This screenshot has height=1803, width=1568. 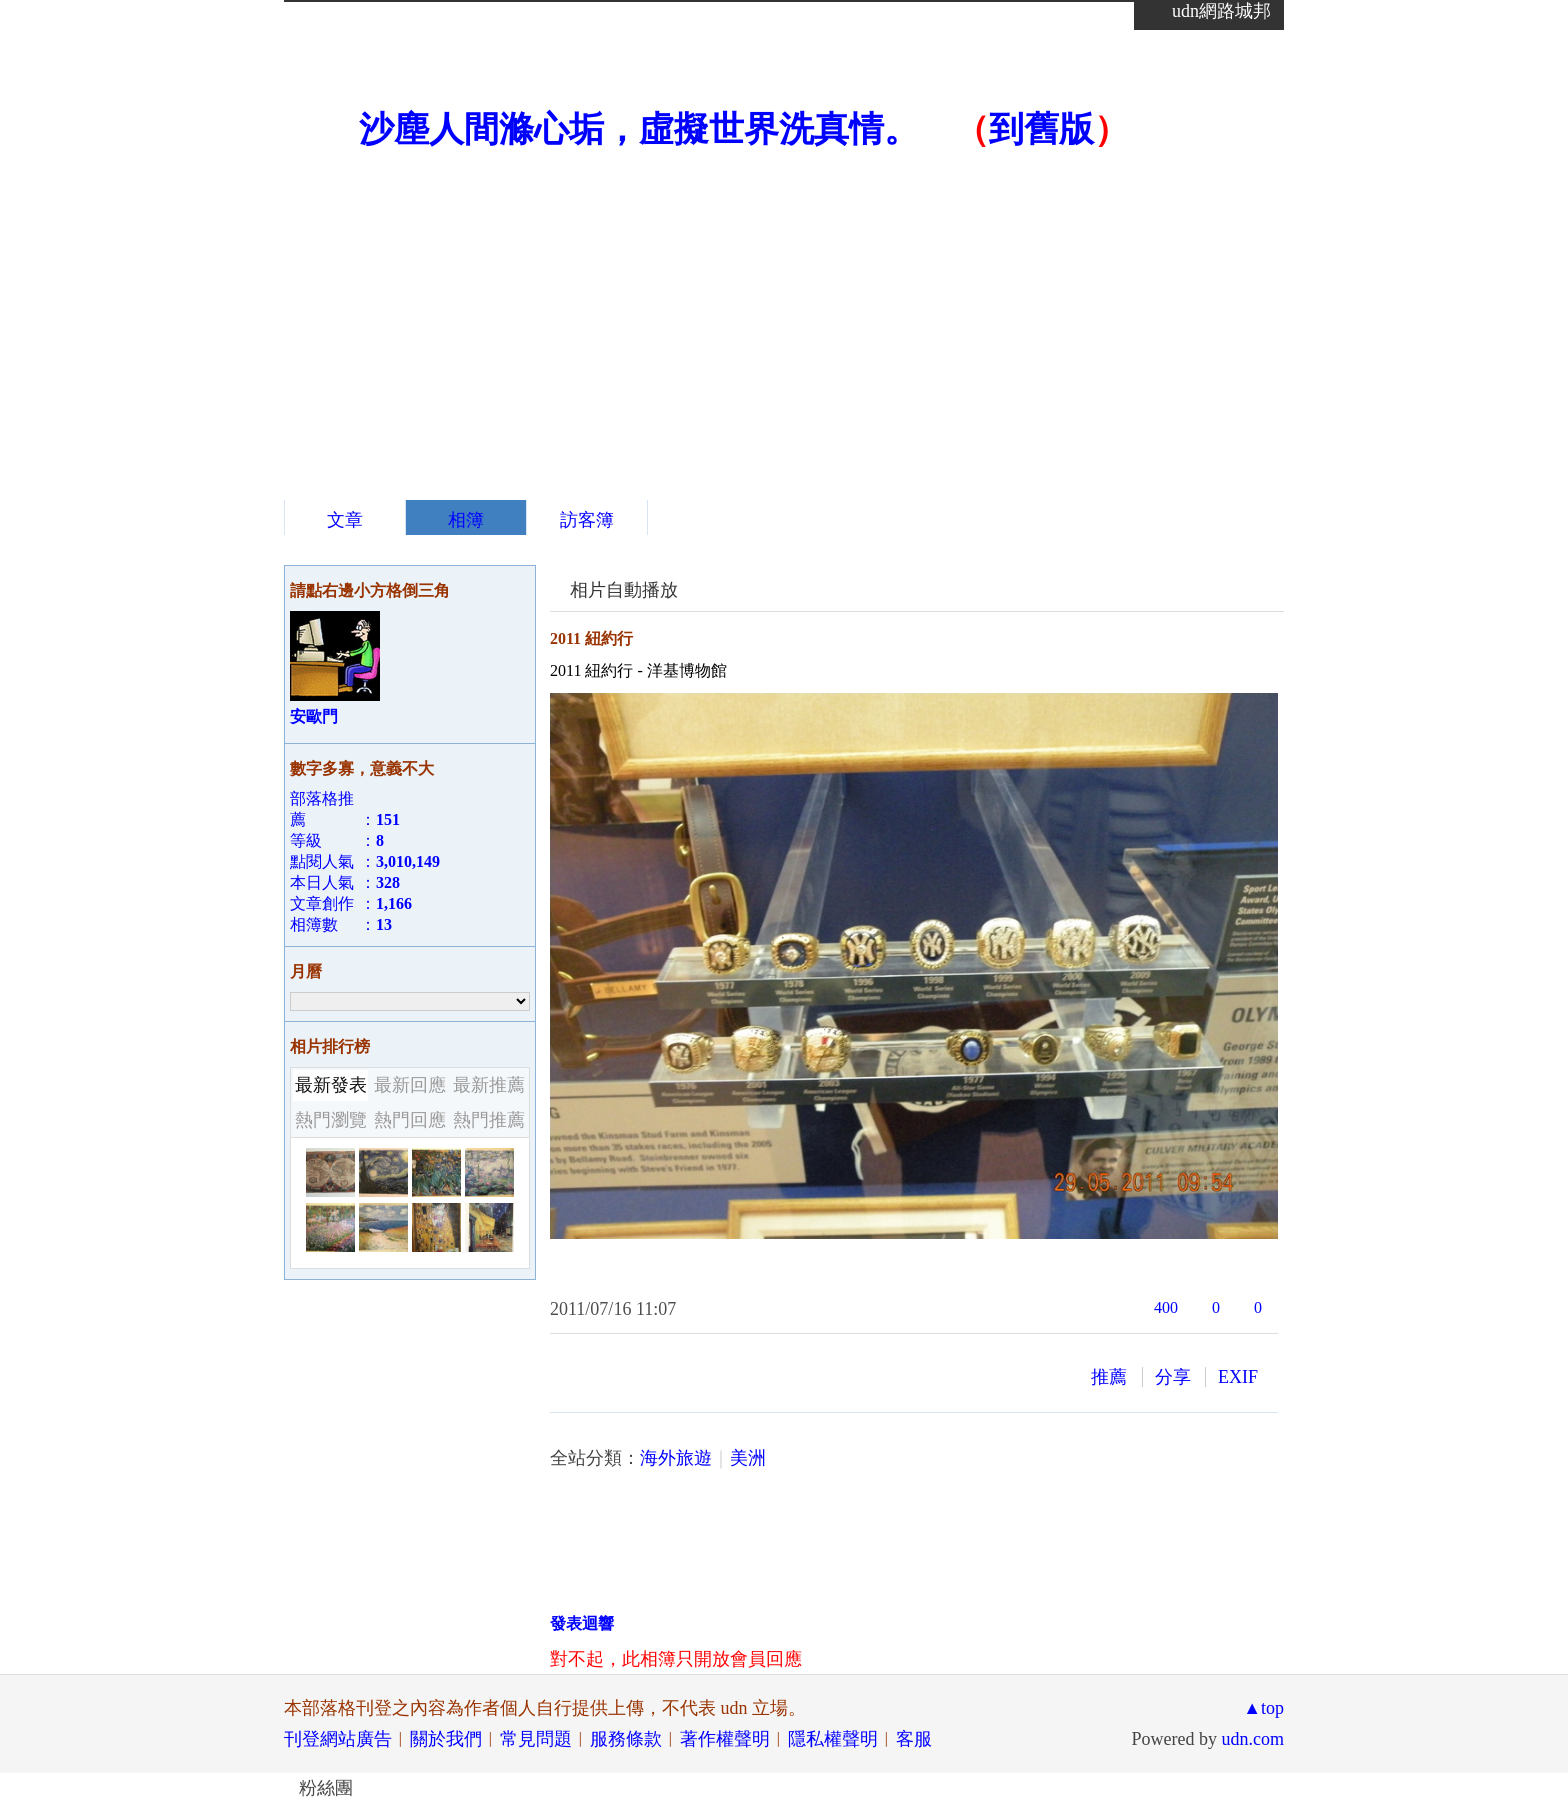 I want to click on 分享, so click(x=1173, y=1377).